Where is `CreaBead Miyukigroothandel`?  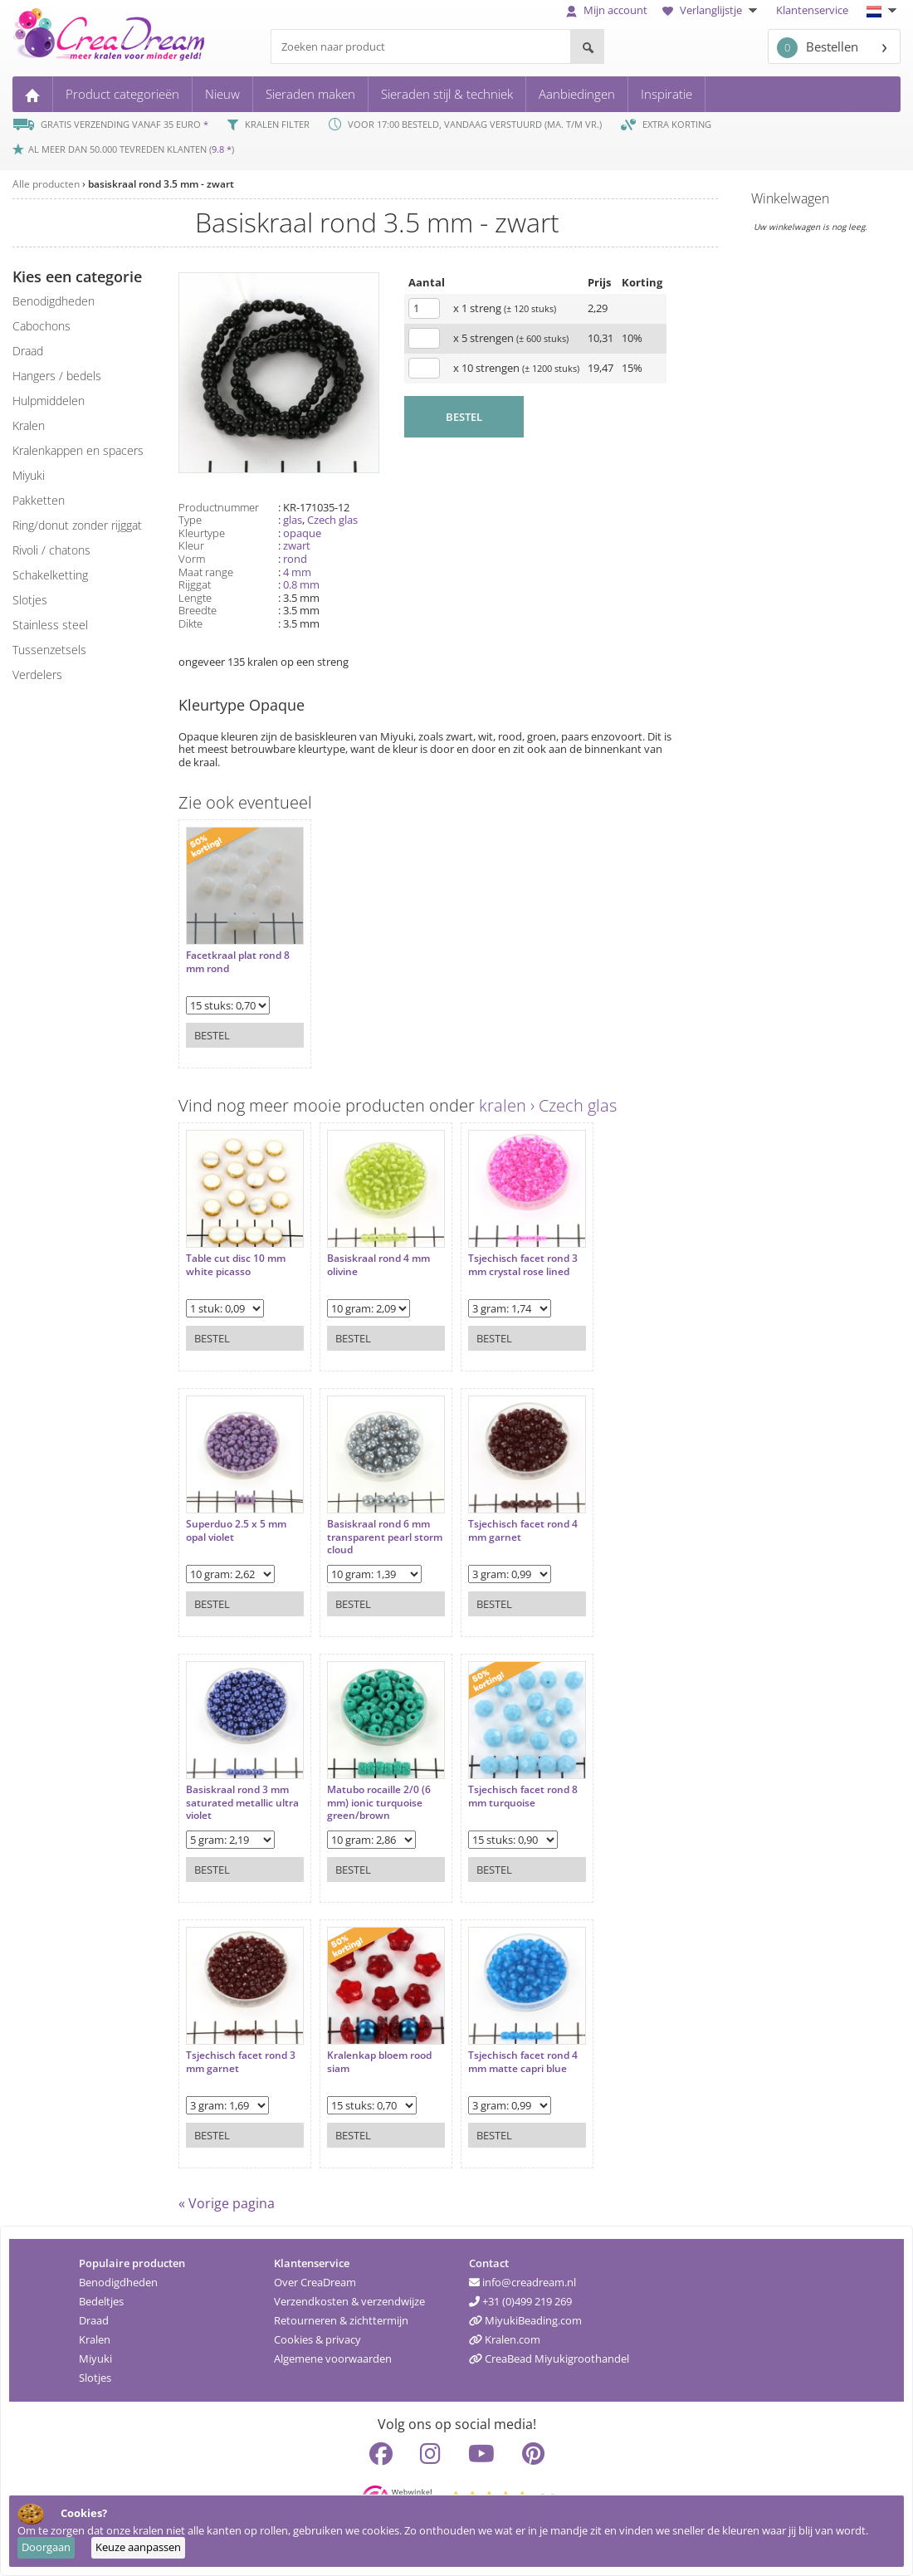 CreaBead Miyukigroothandel is located at coordinates (549, 2358).